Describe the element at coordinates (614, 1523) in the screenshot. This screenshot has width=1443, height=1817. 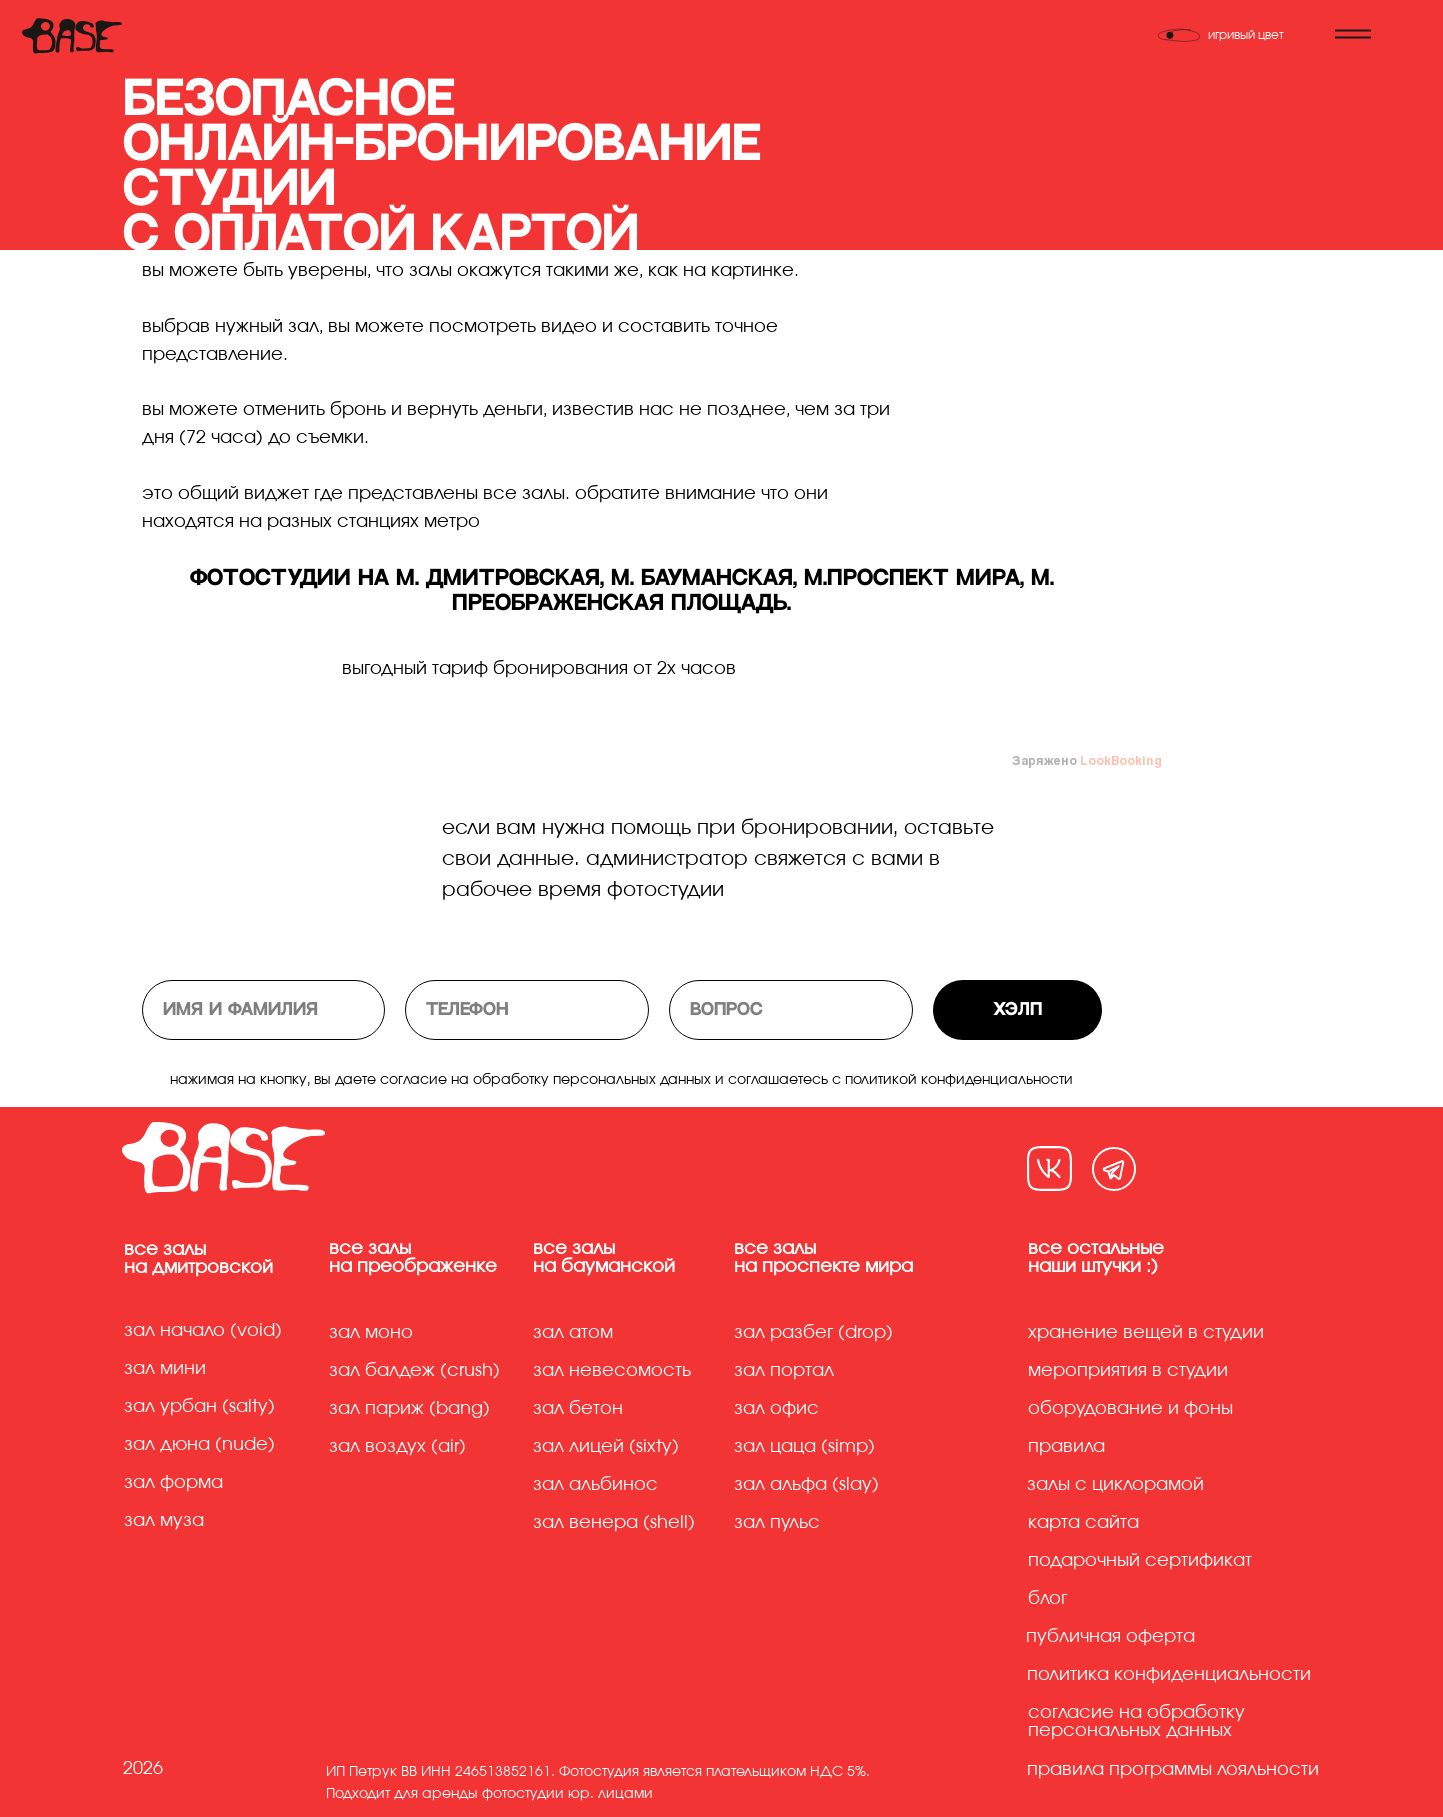
I see `Зал венера (shell)` at that location.